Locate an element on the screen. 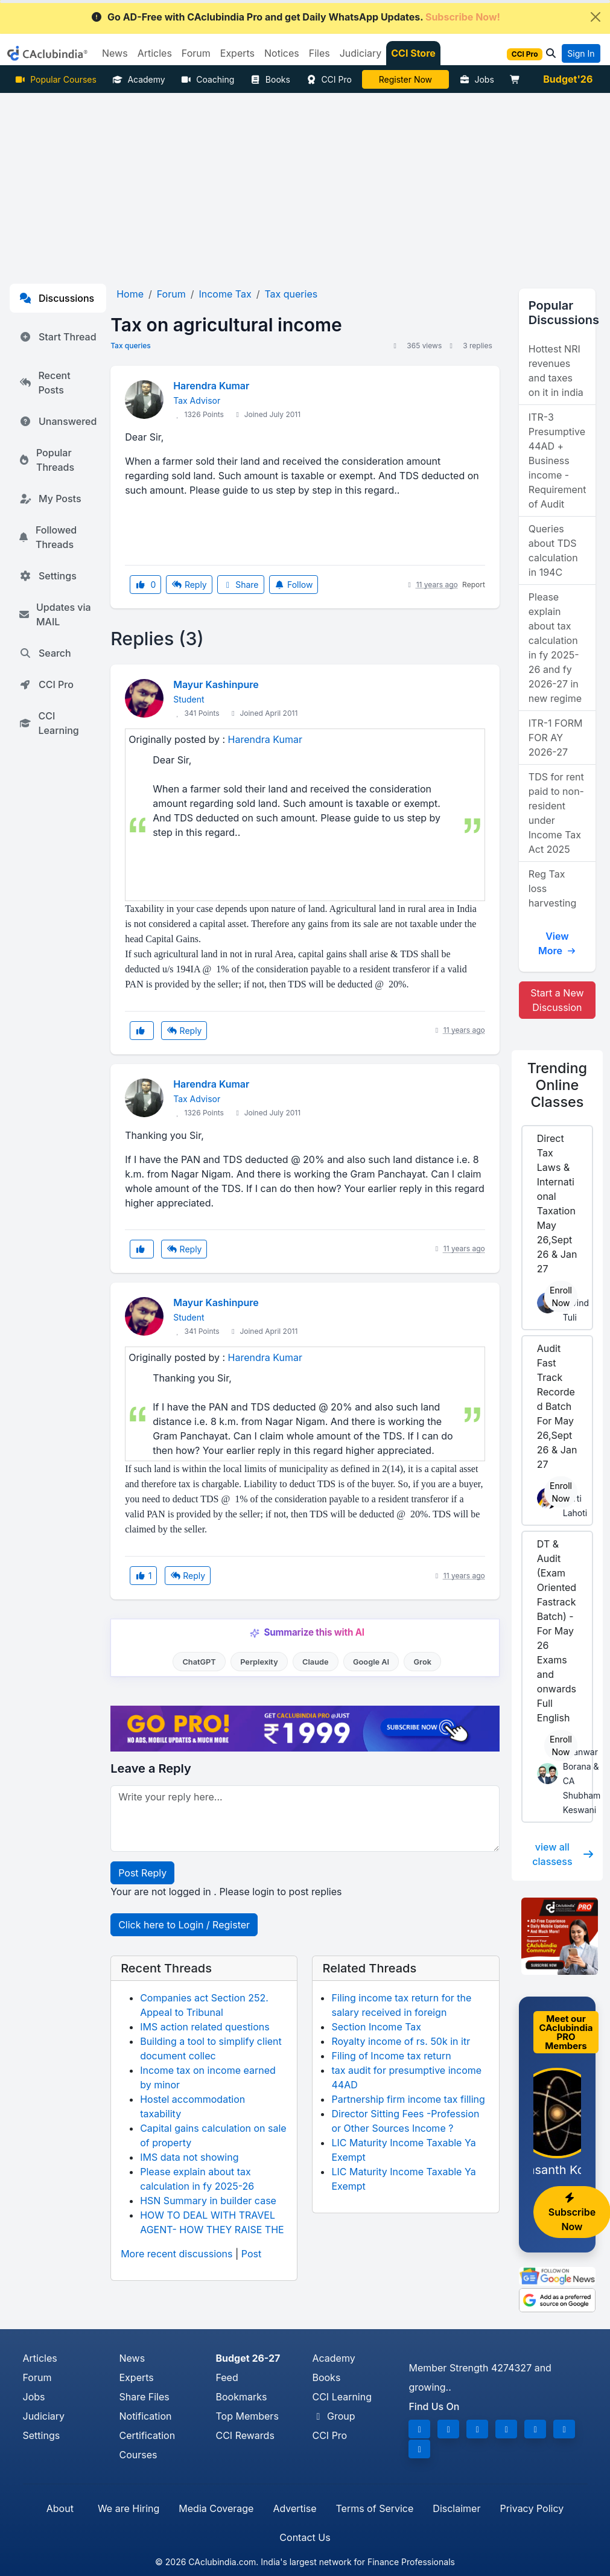 The image size is (610, 2576). Jobs is located at coordinates (476, 79).